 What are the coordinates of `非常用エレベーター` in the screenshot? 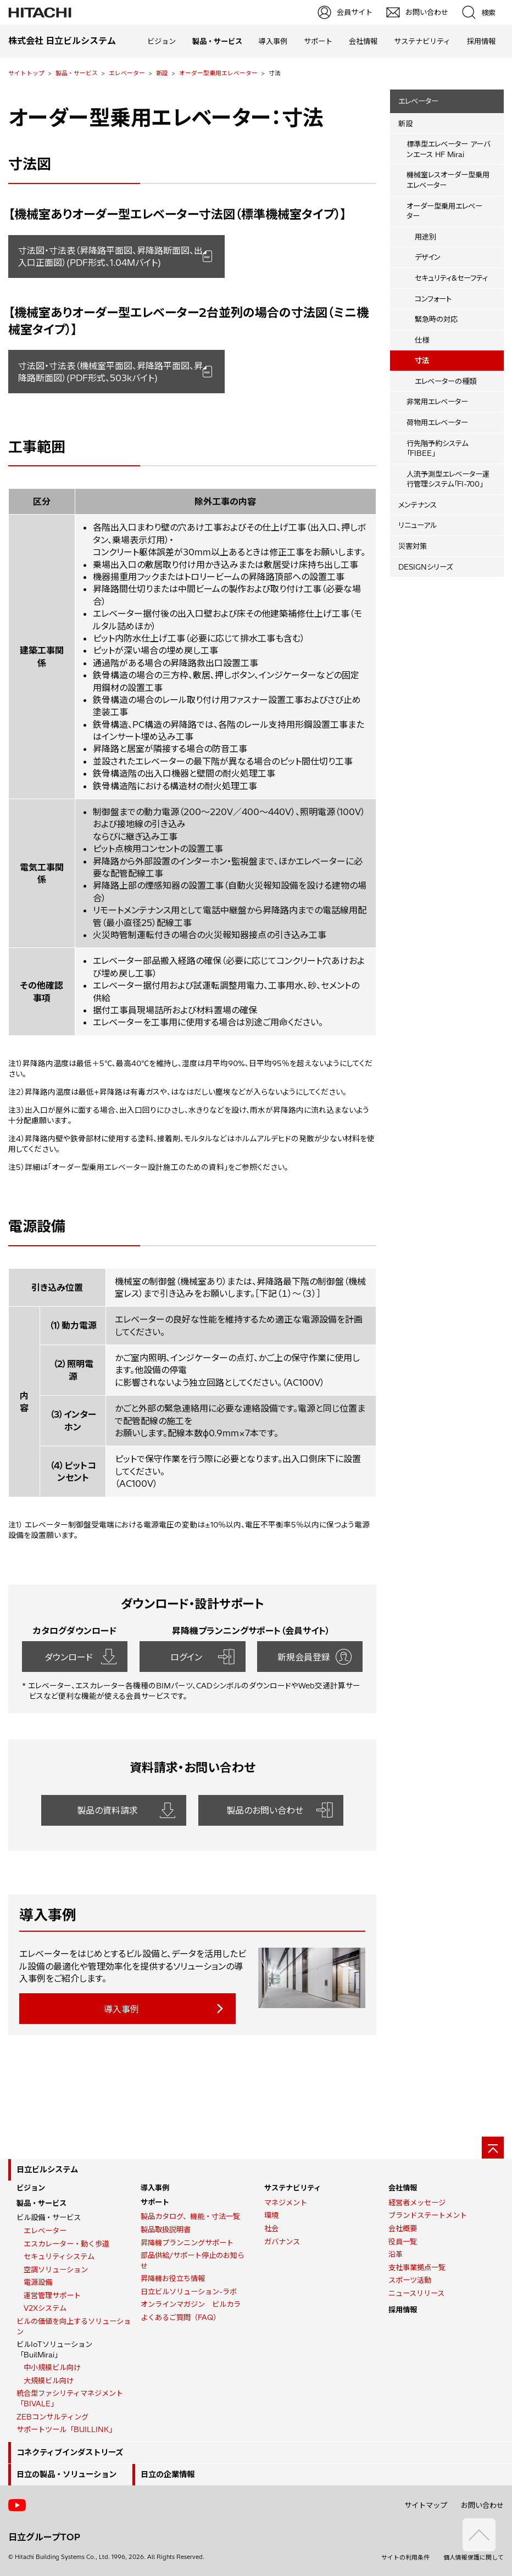 It's located at (437, 401).